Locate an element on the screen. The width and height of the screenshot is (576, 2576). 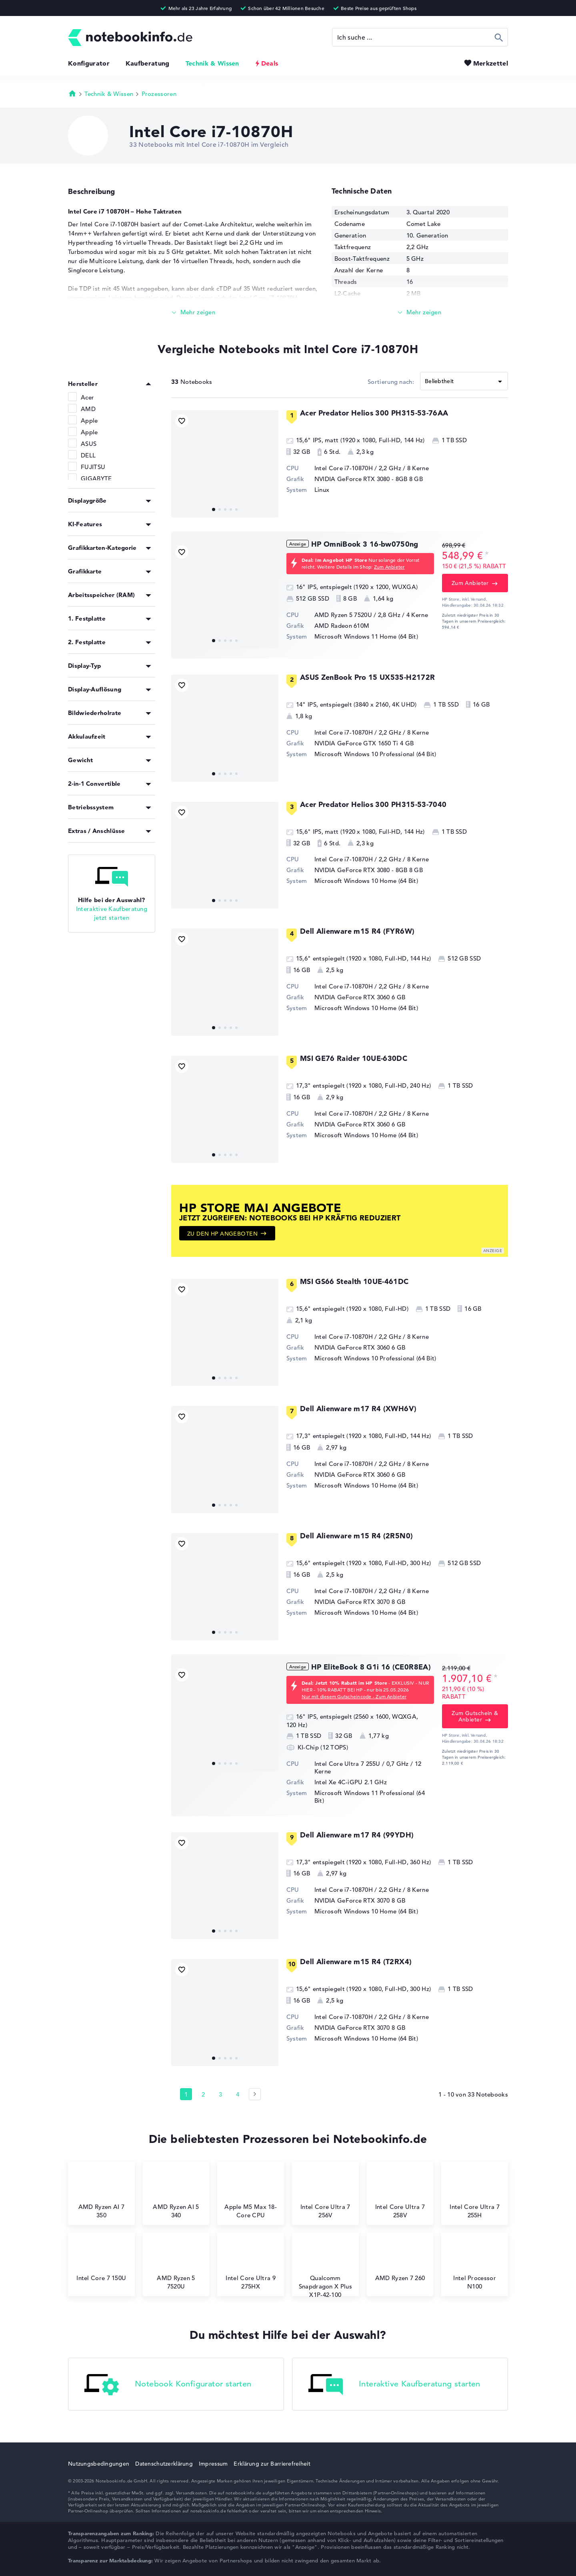
Zum Anbieter is located at coordinates (389, 566).